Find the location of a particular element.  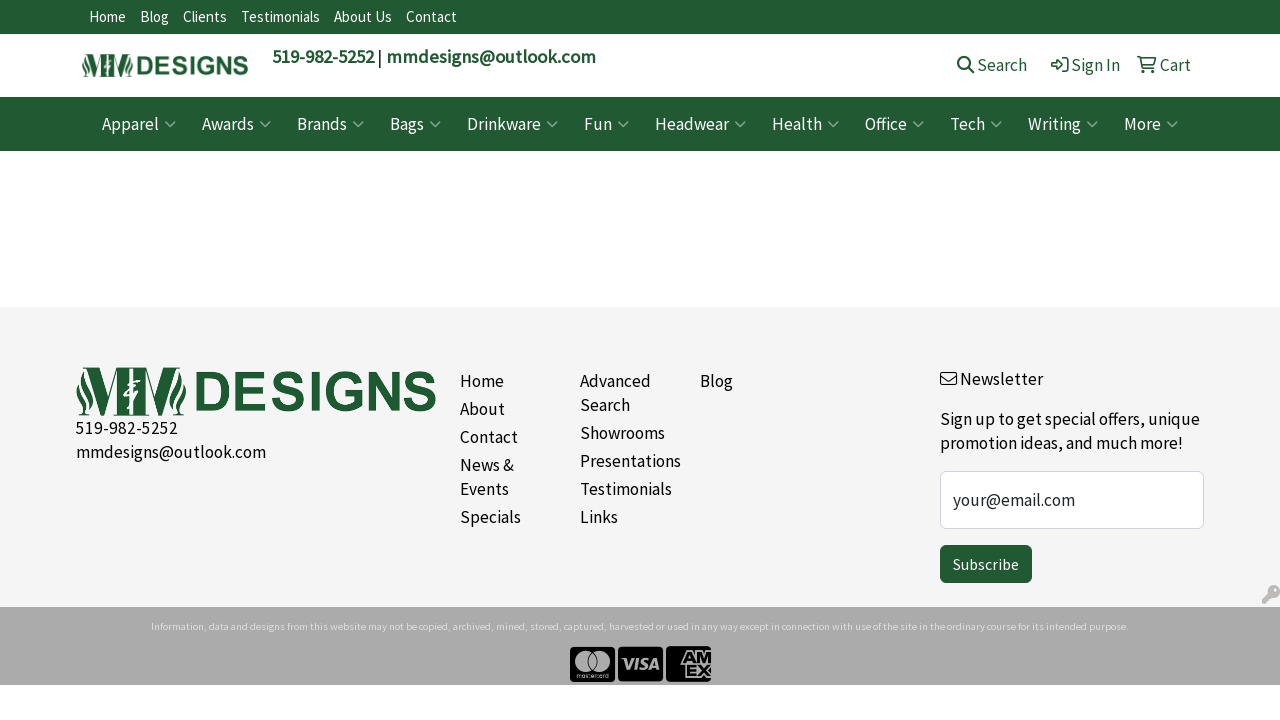

Office is located at coordinates (894, 124).